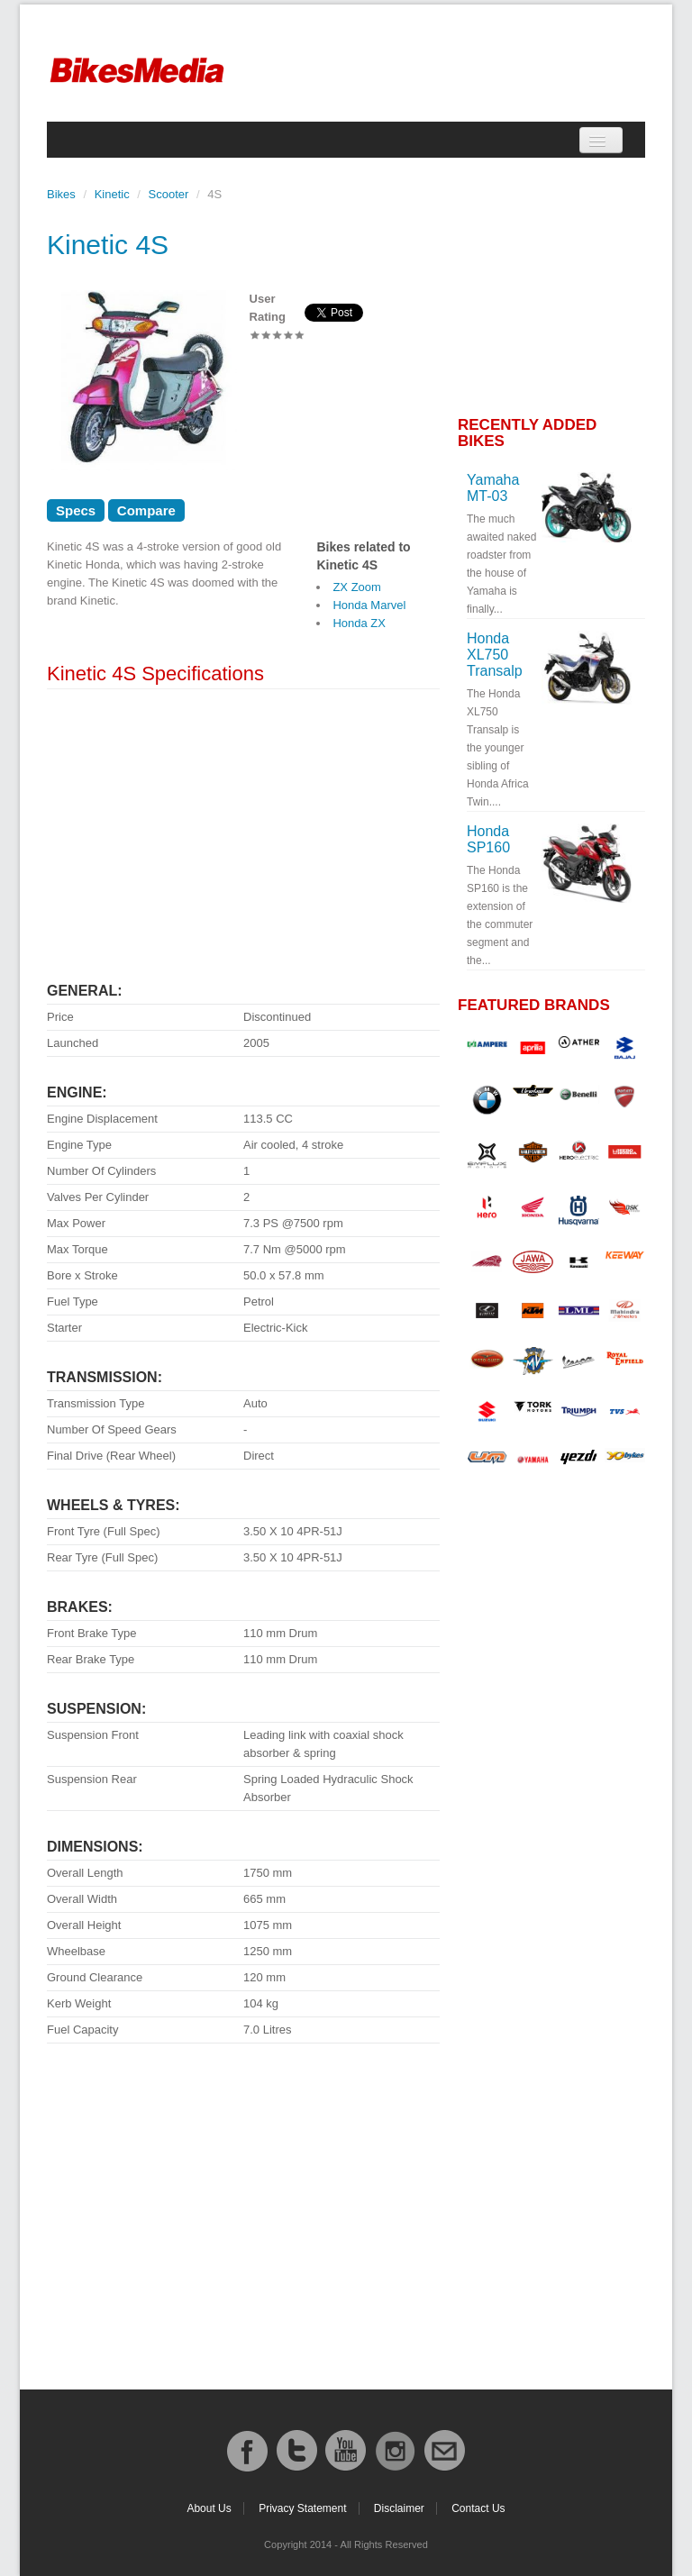 The width and height of the screenshot is (692, 2576). What do you see at coordinates (359, 623) in the screenshot?
I see `Honda ZX` at bounding box center [359, 623].